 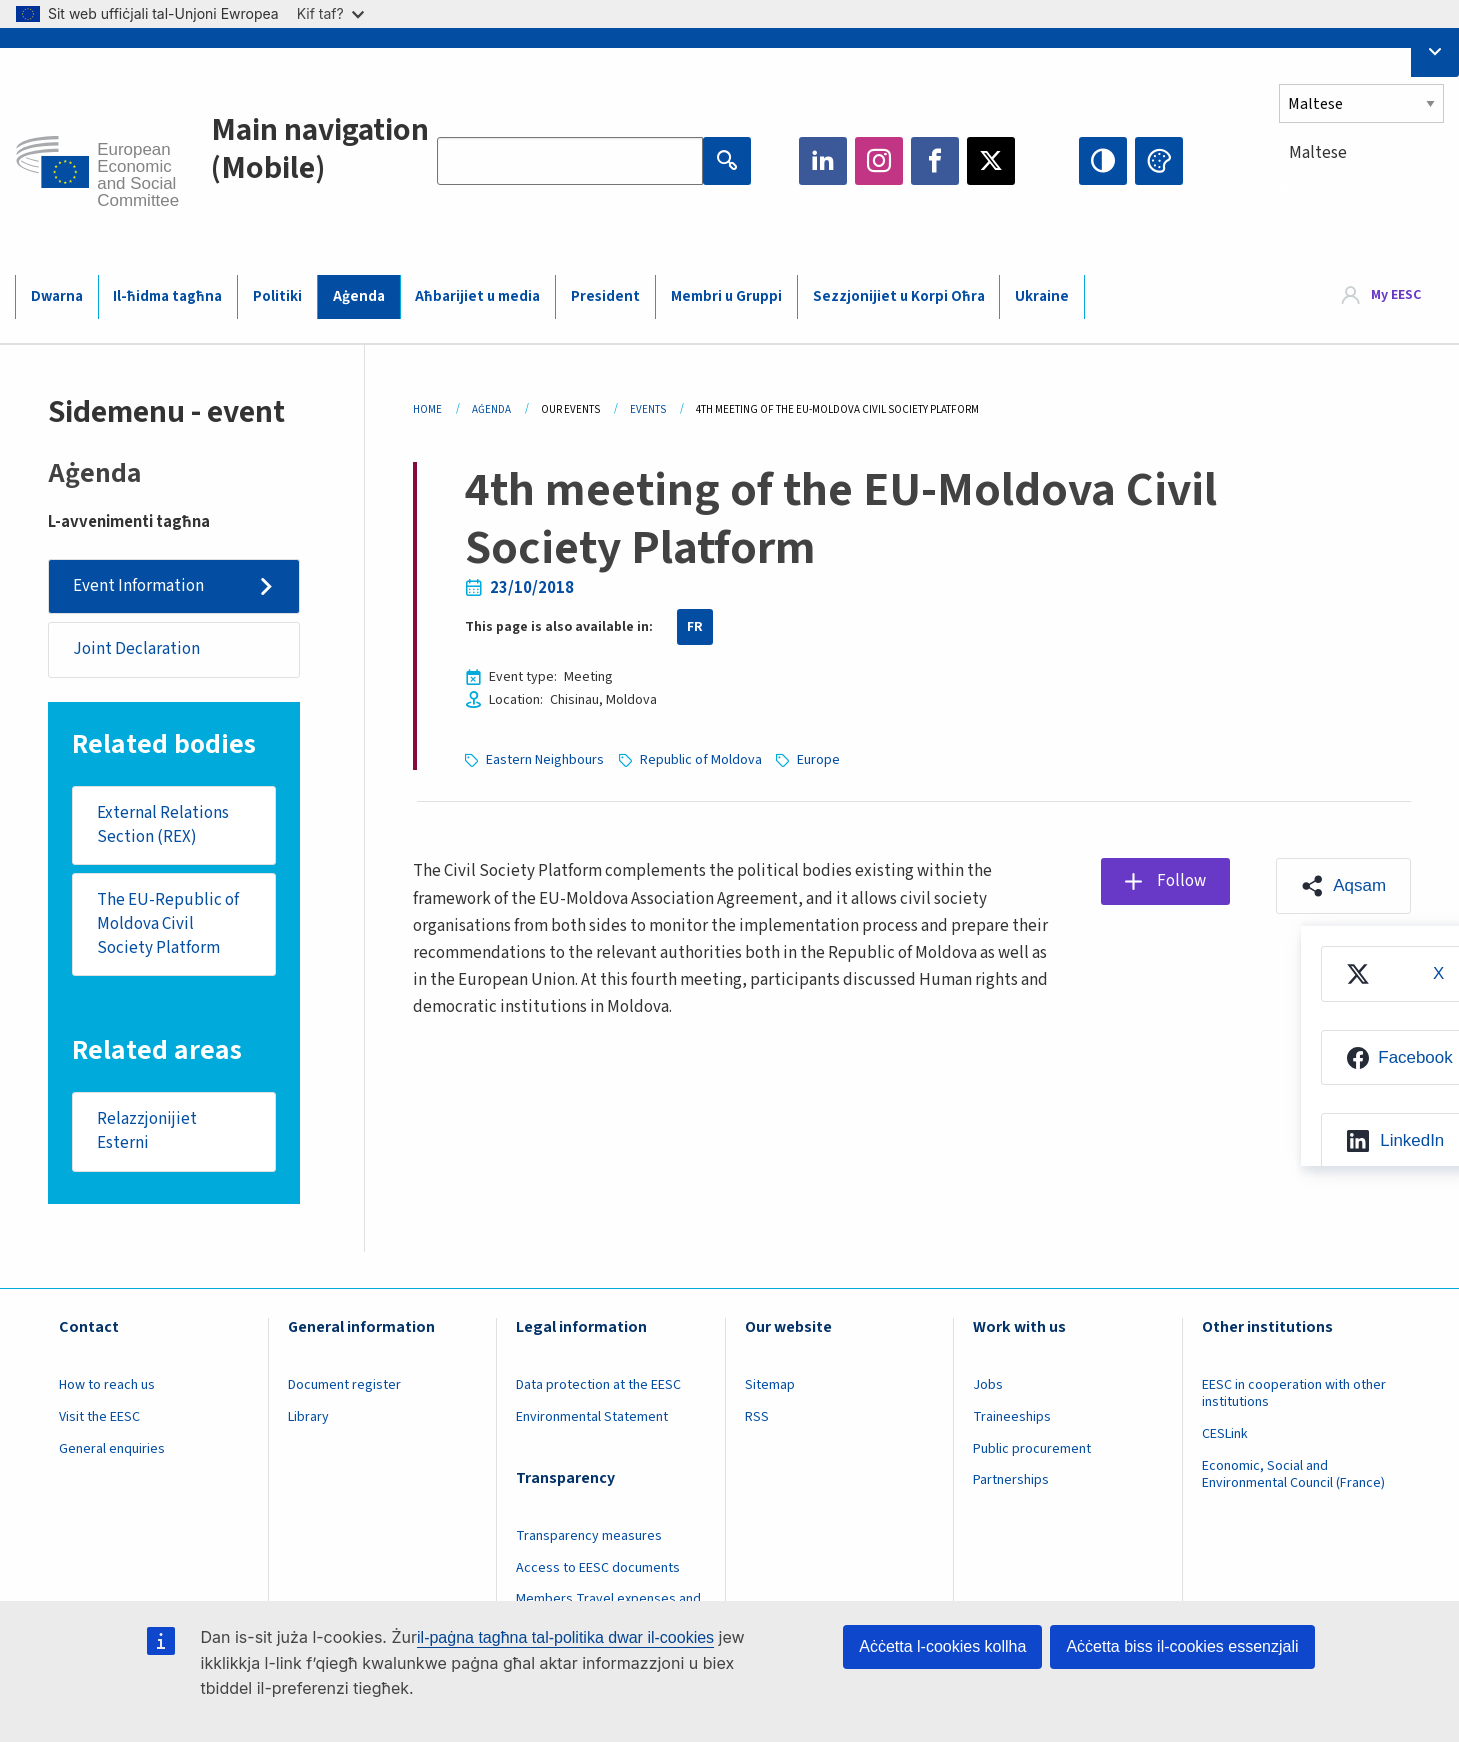 I want to click on How to reach us, so click(x=107, y=1385).